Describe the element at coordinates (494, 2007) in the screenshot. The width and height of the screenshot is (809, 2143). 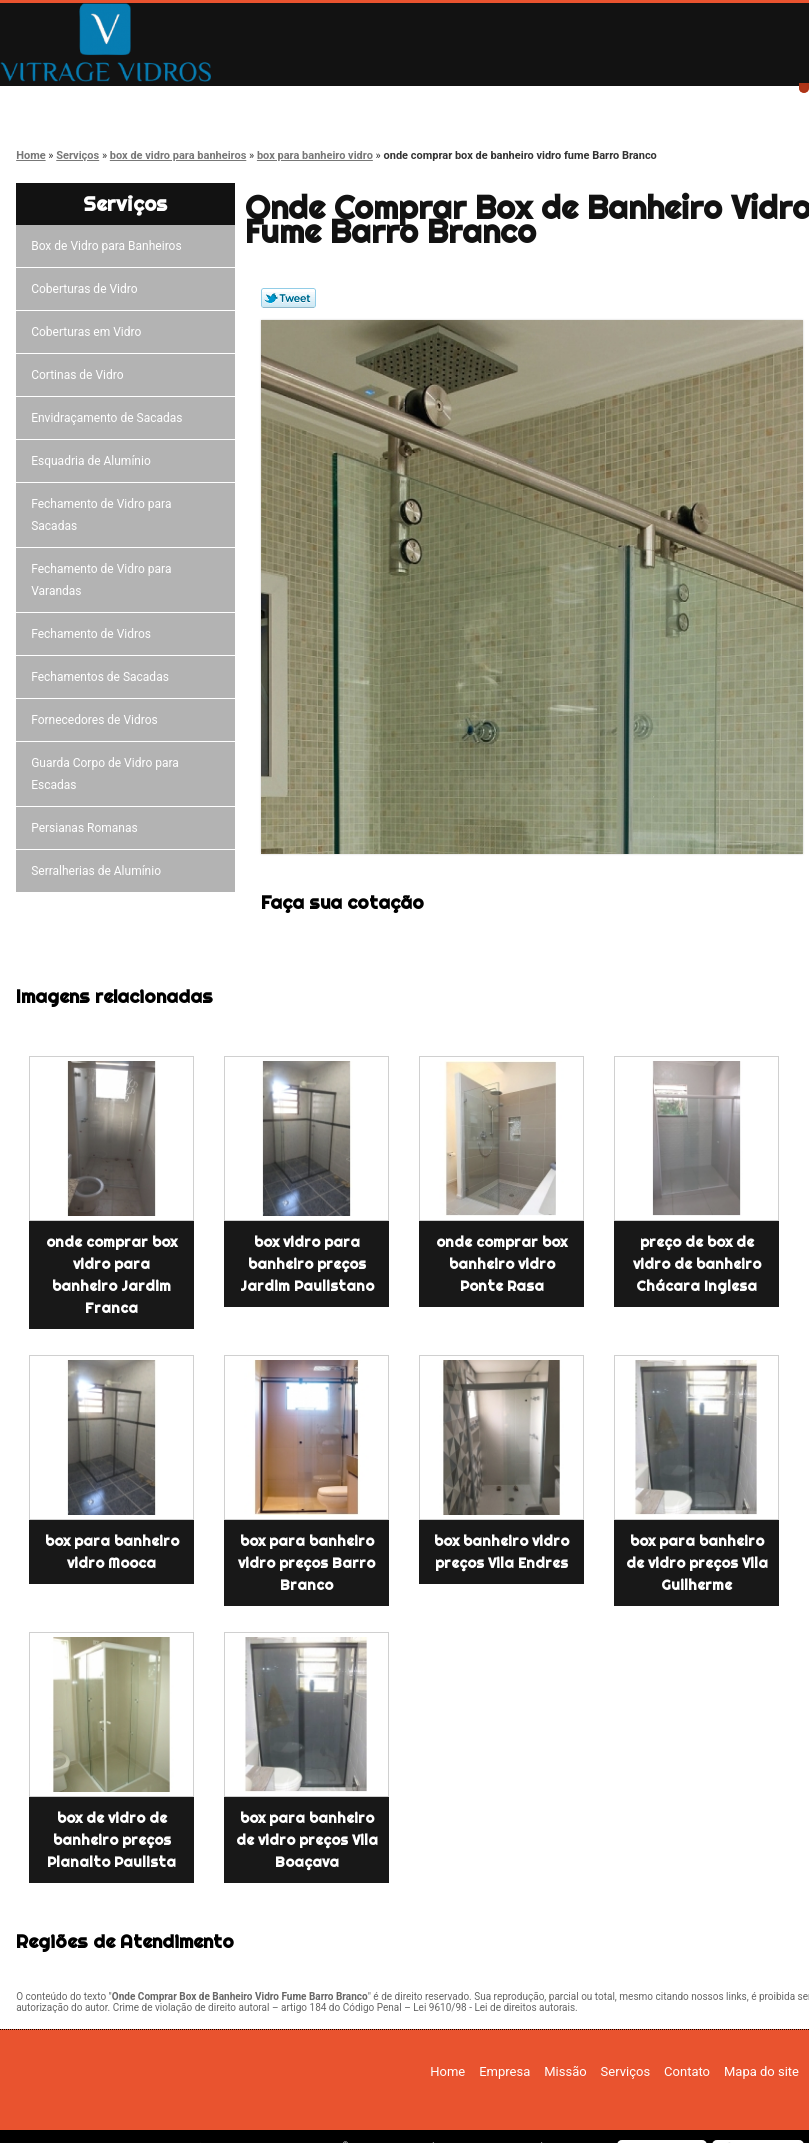
I see `Lei 9610/98 - Lei de direitos autorais` at that location.